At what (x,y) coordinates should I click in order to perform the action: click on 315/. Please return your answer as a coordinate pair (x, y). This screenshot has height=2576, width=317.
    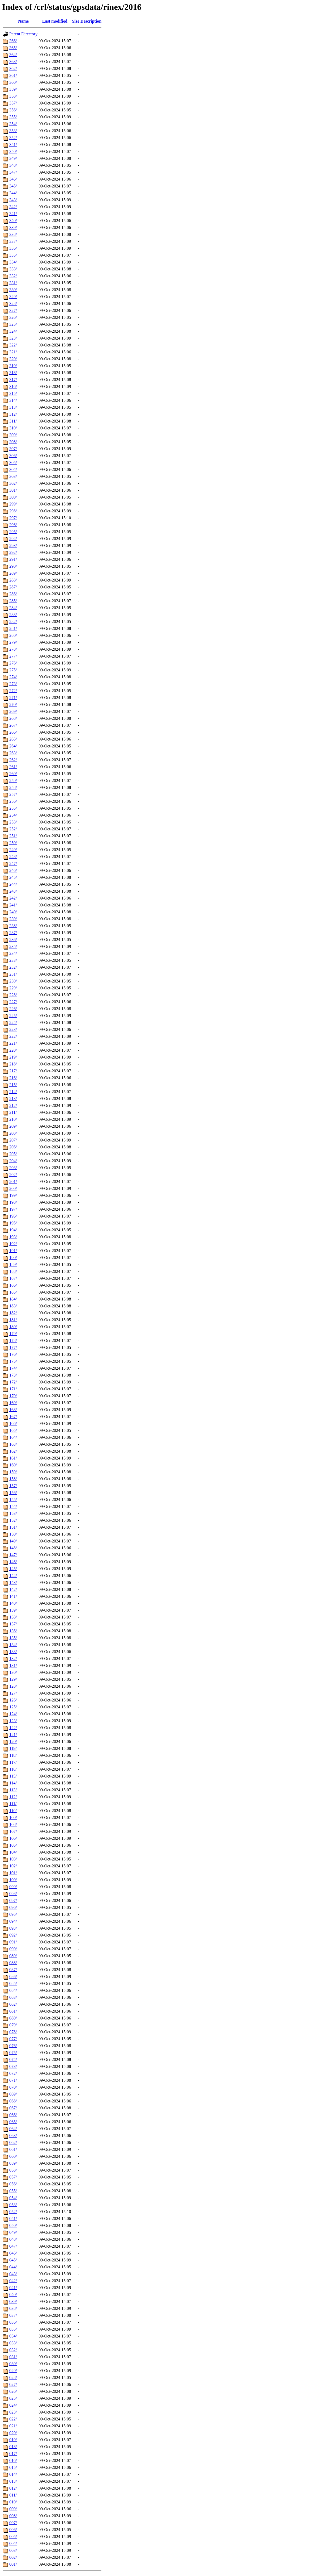
    Looking at the image, I should click on (13, 393).